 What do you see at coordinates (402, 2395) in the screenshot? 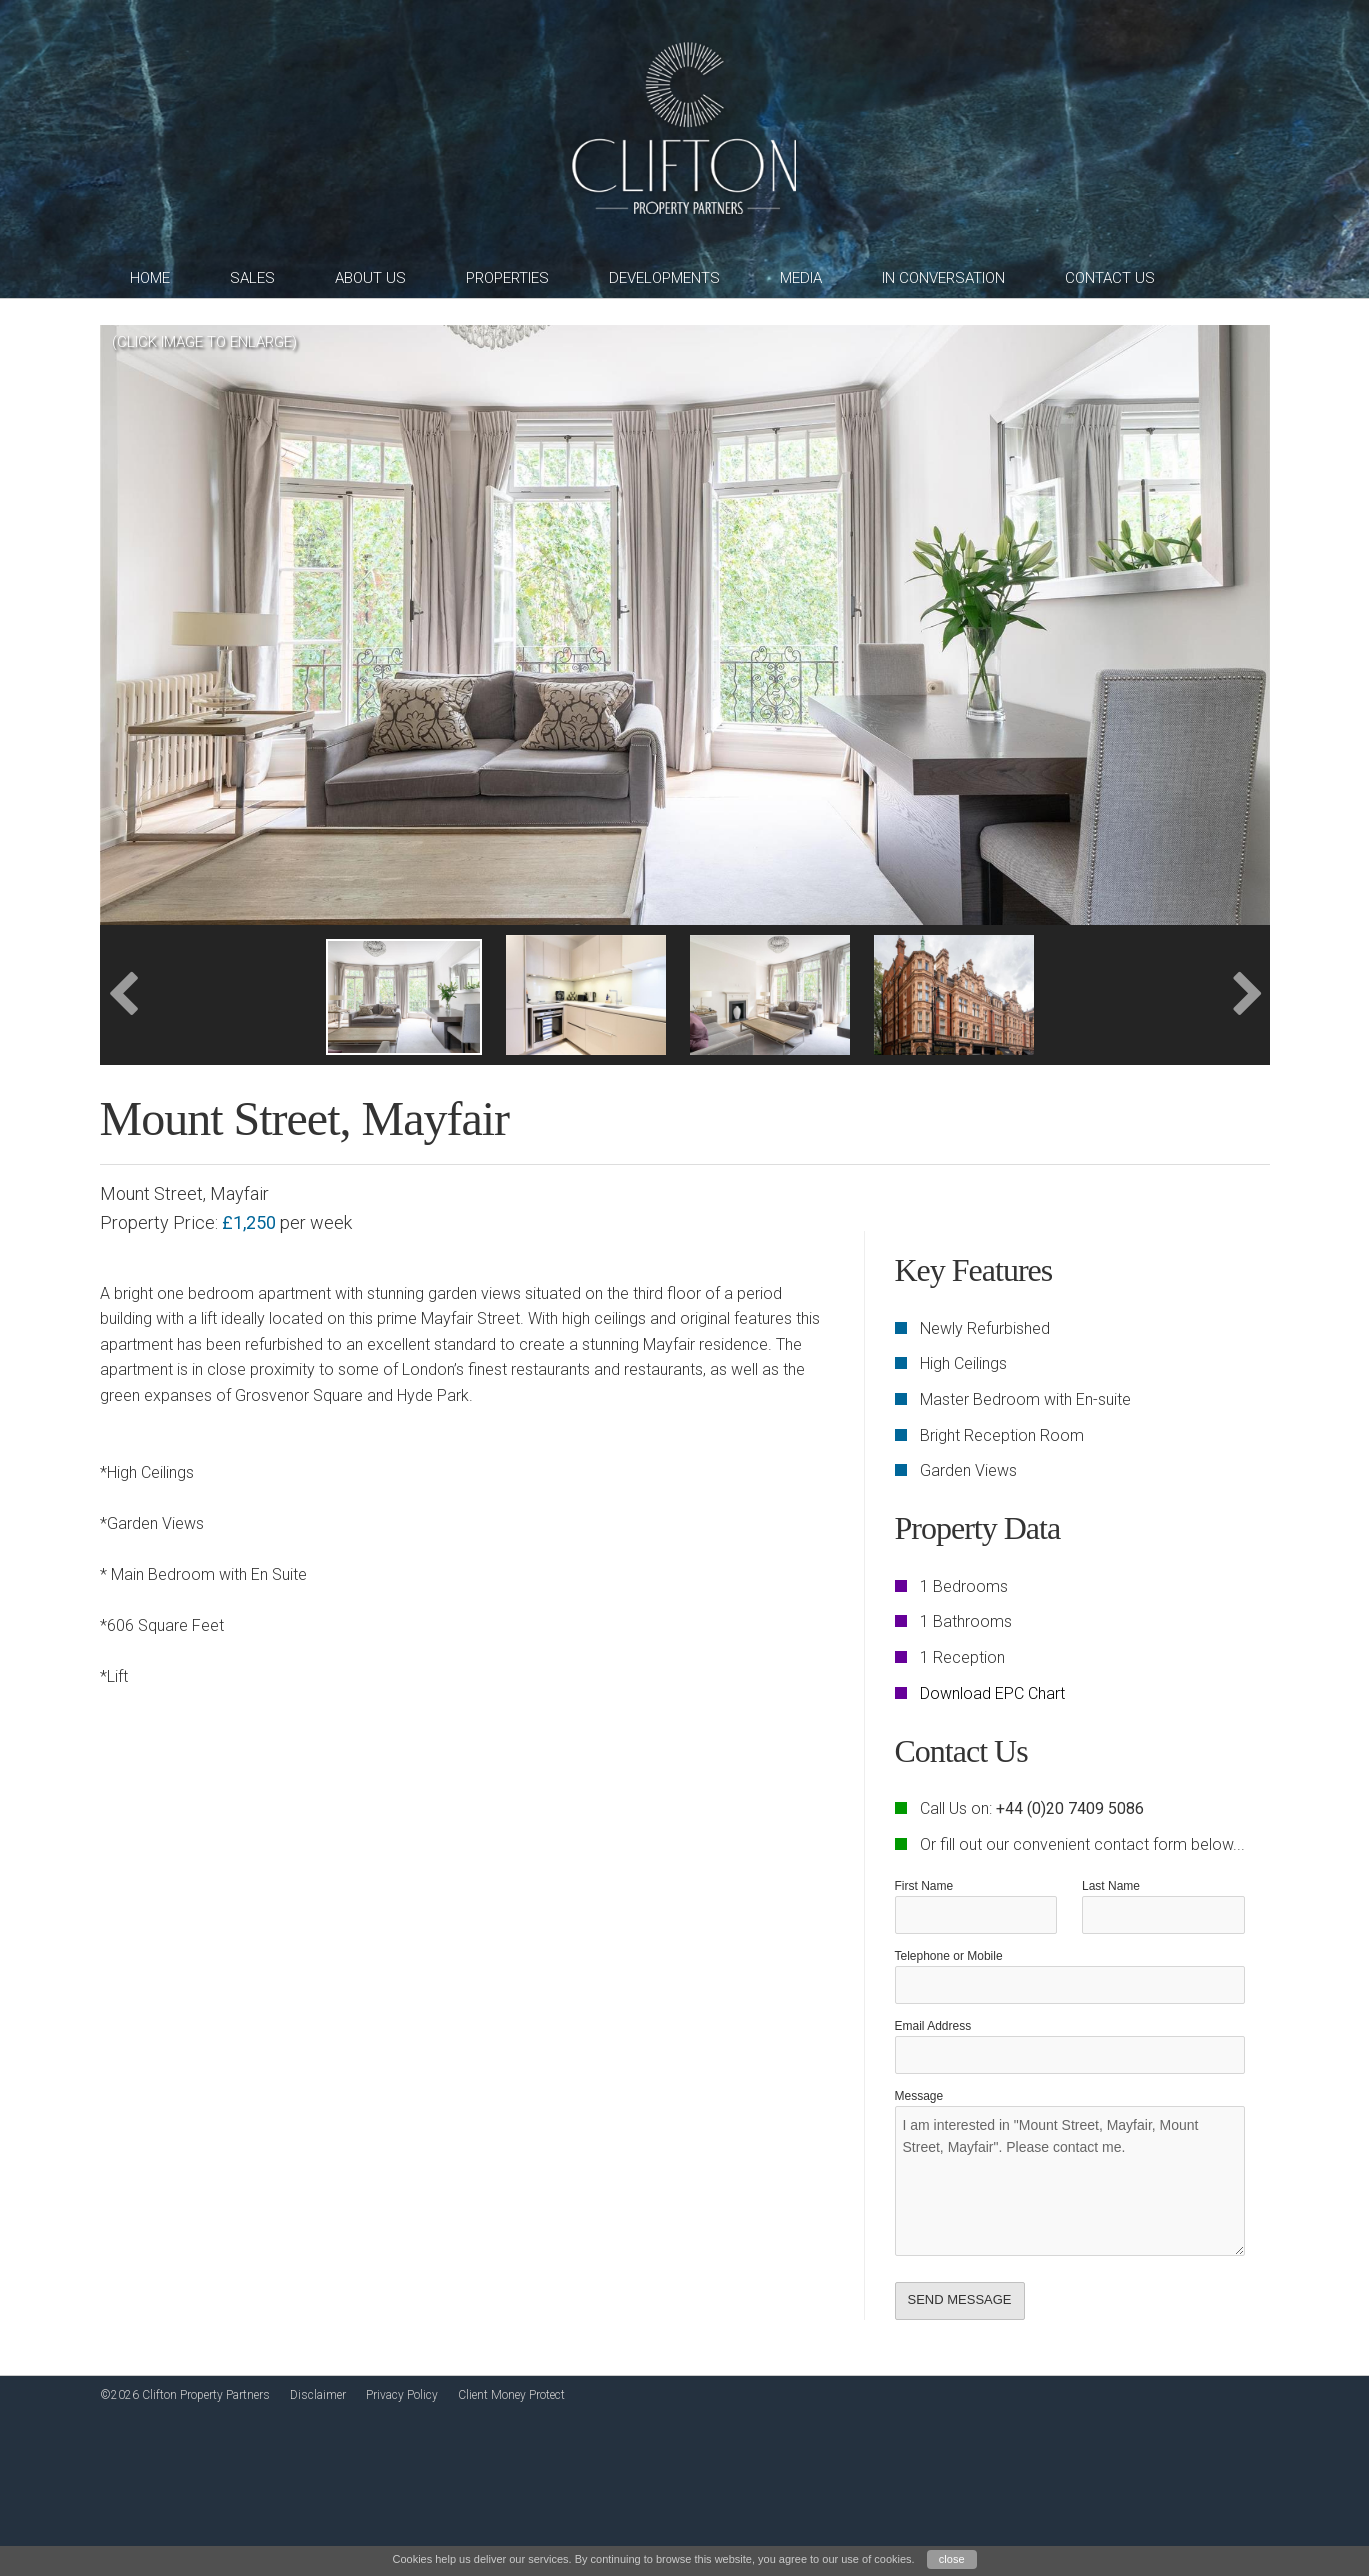
I see `Privacy Policy` at bounding box center [402, 2395].